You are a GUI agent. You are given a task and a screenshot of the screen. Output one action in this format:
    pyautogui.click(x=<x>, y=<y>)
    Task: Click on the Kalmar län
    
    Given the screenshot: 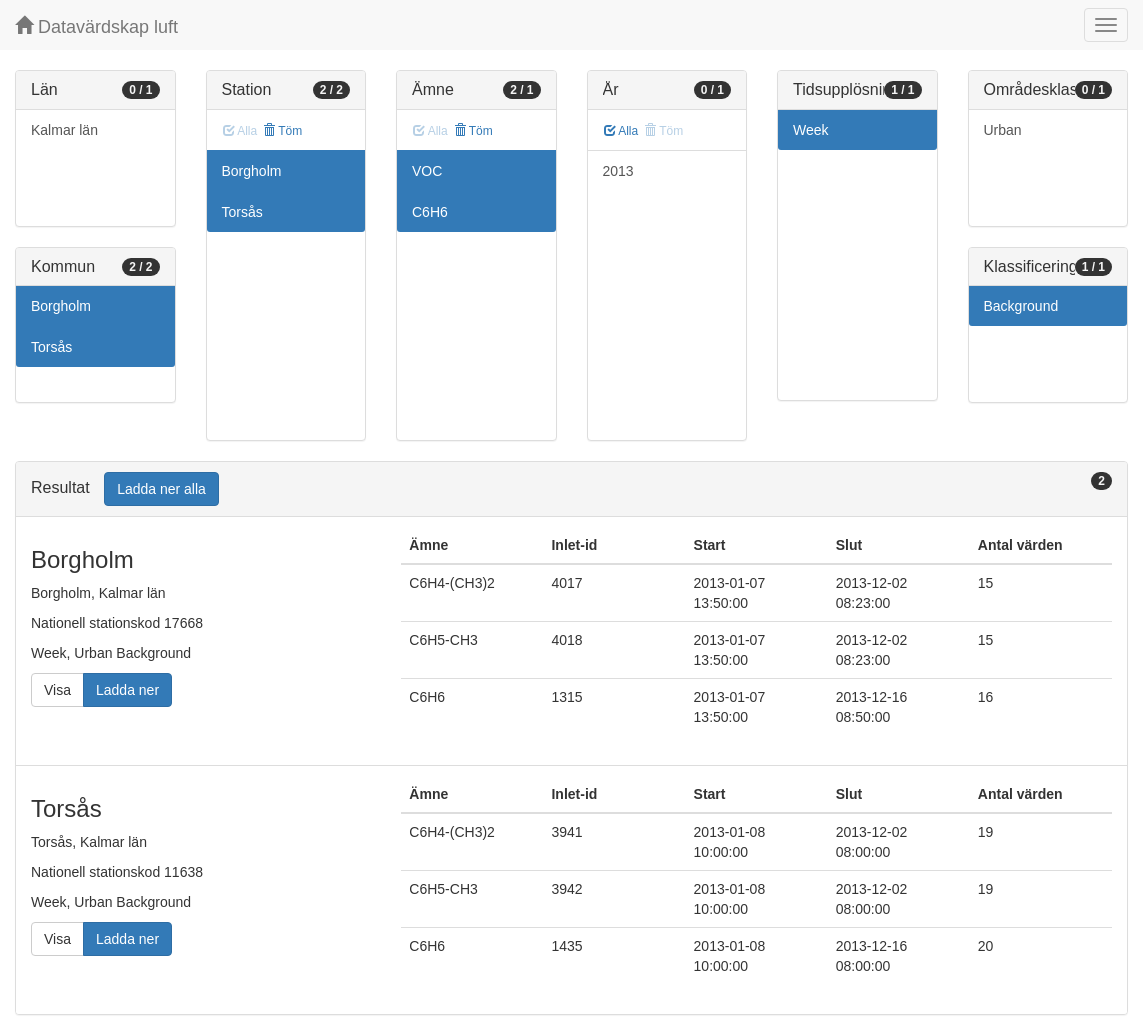 What is the action you would take?
    pyautogui.click(x=64, y=130)
    